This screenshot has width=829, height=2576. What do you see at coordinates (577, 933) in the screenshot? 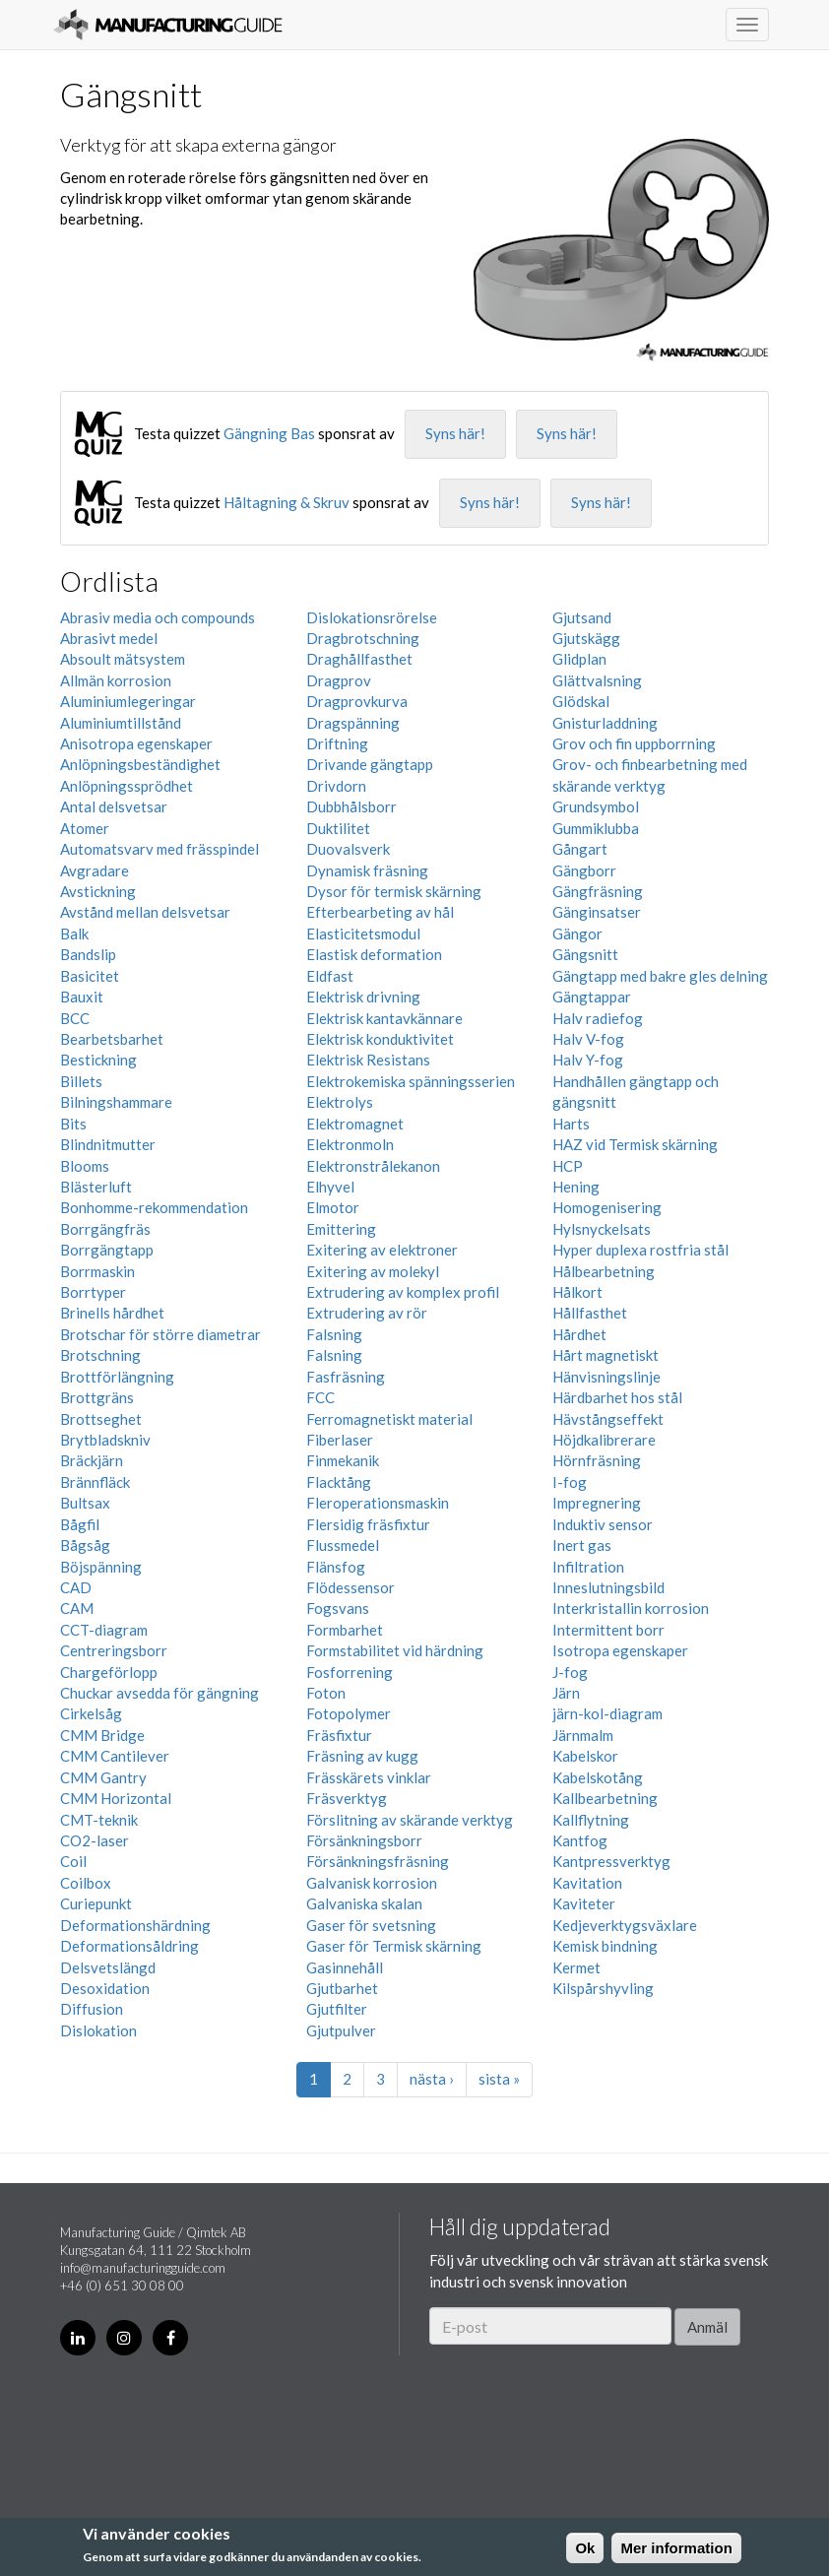
I see `Gängor` at bounding box center [577, 933].